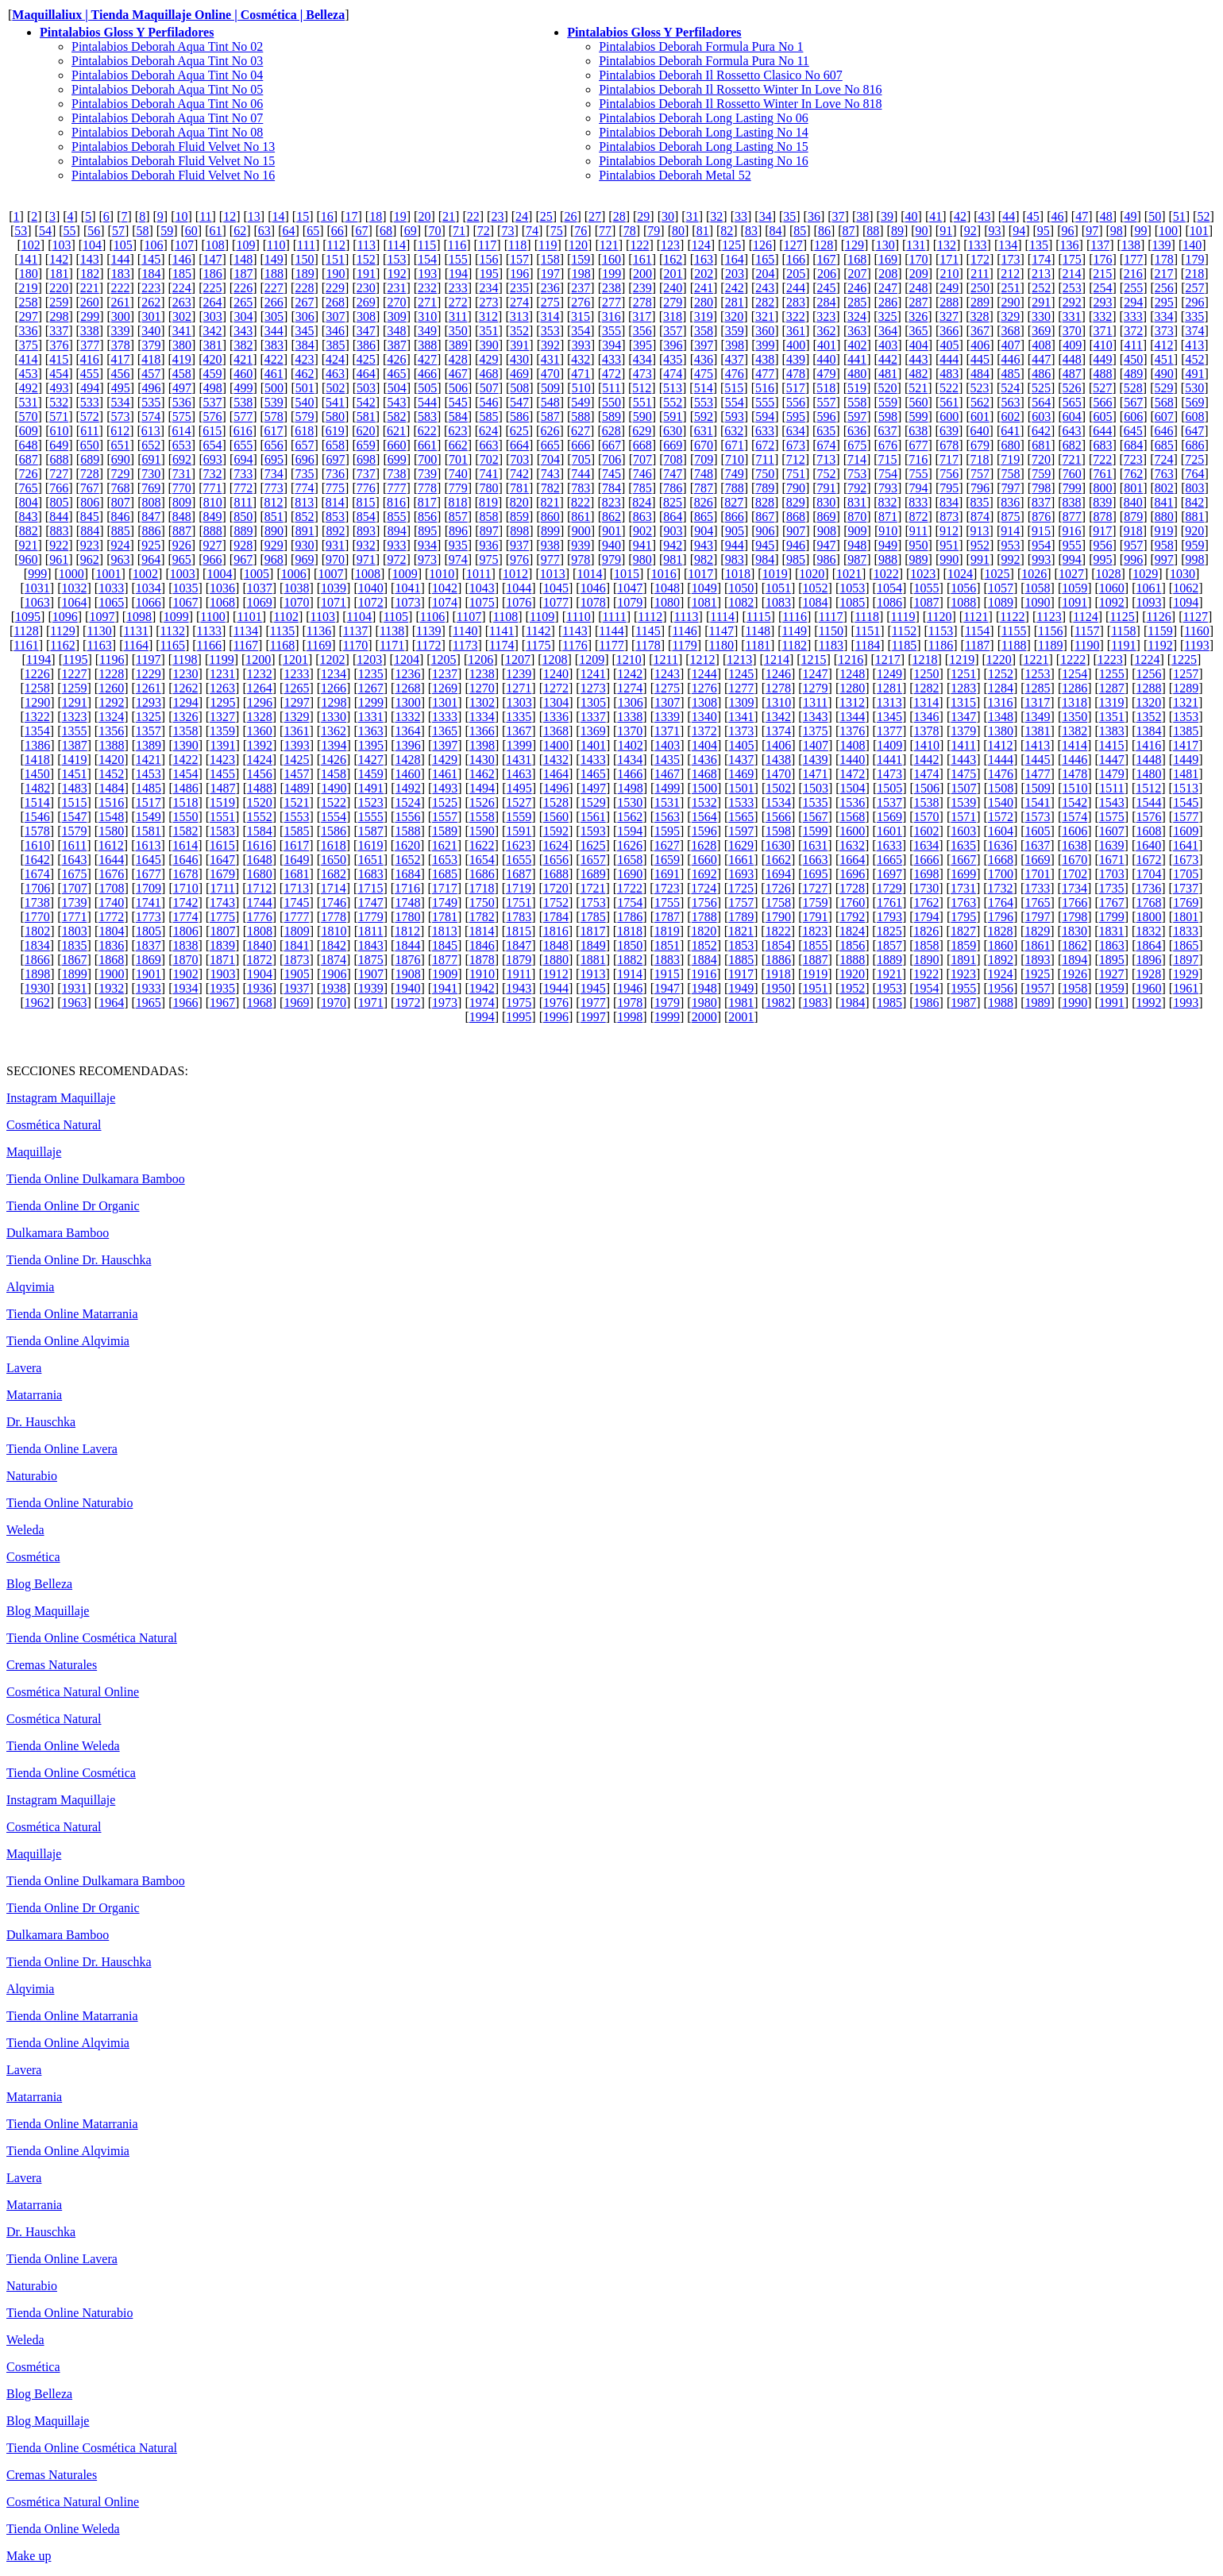 This screenshot has width=1223, height=2576. What do you see at coordinates (703, 146) in the screenshot?
I see `Pintalabios Deborah Long Lasting No 15` at bounding box center [703, 146].